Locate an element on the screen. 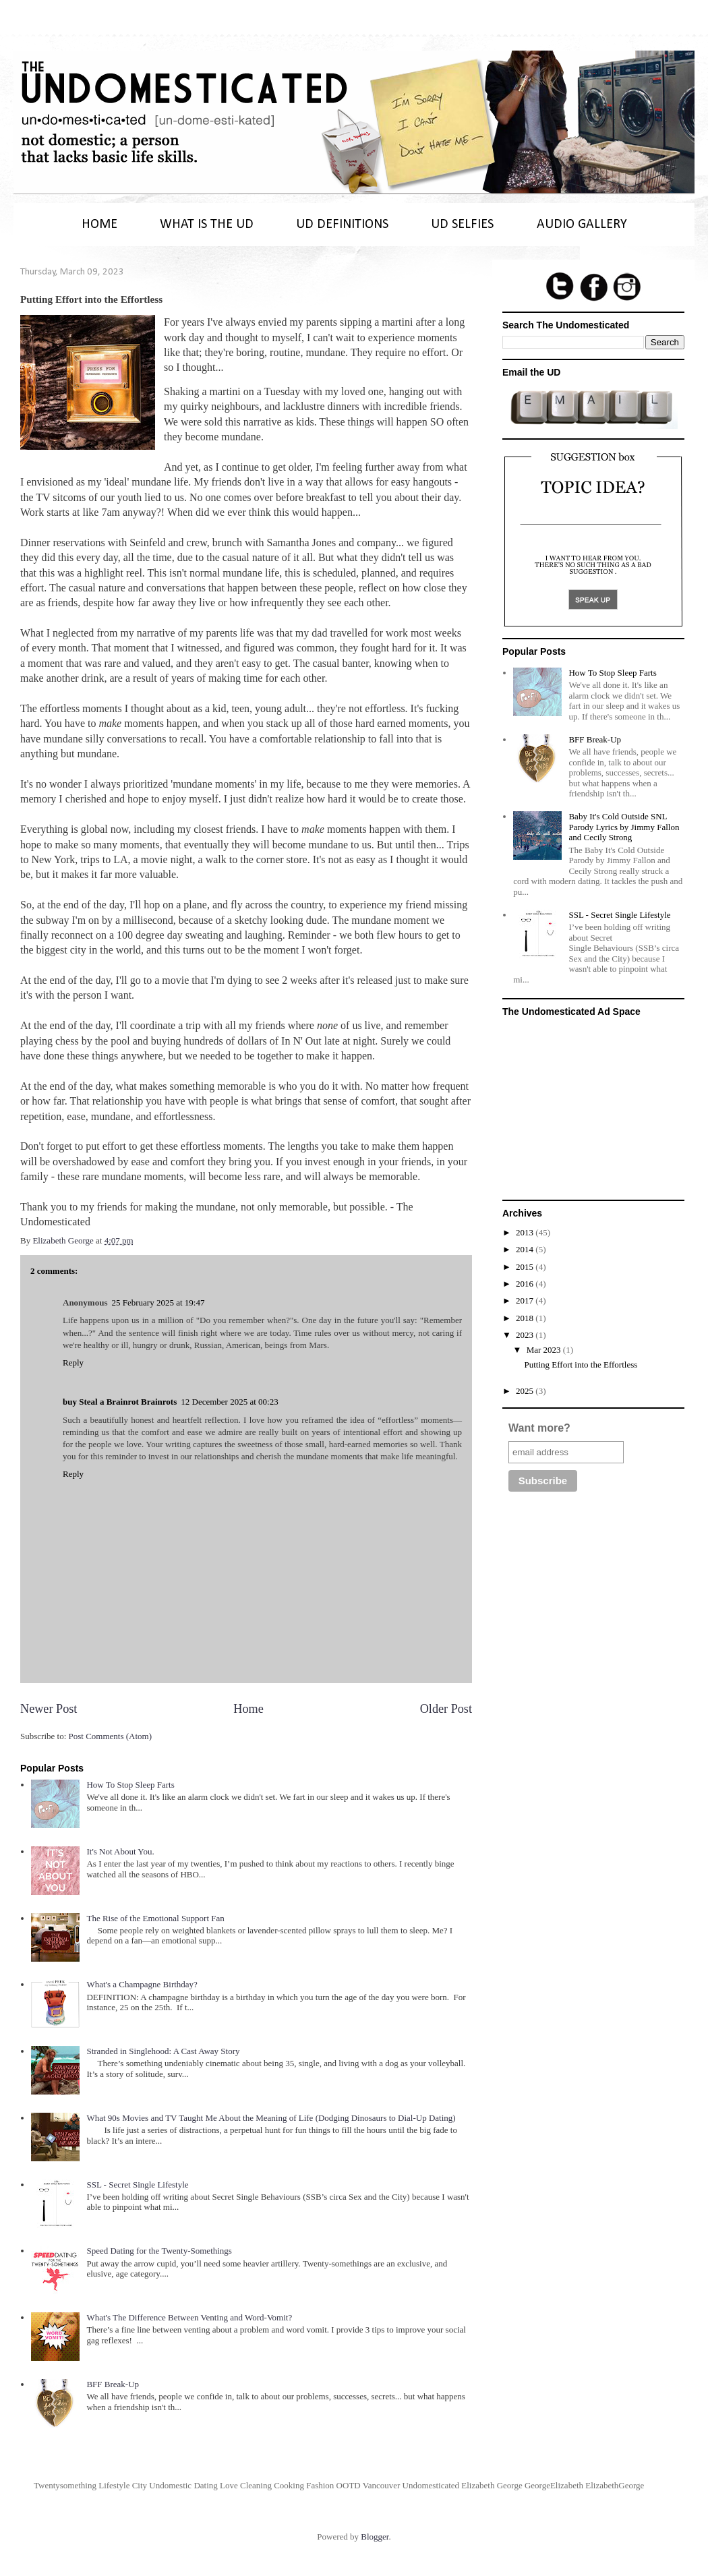 The width and height of the screenshot is (708, 2576). The Rise of the Emotional Support Fan is located at coordinates (155, 1918).